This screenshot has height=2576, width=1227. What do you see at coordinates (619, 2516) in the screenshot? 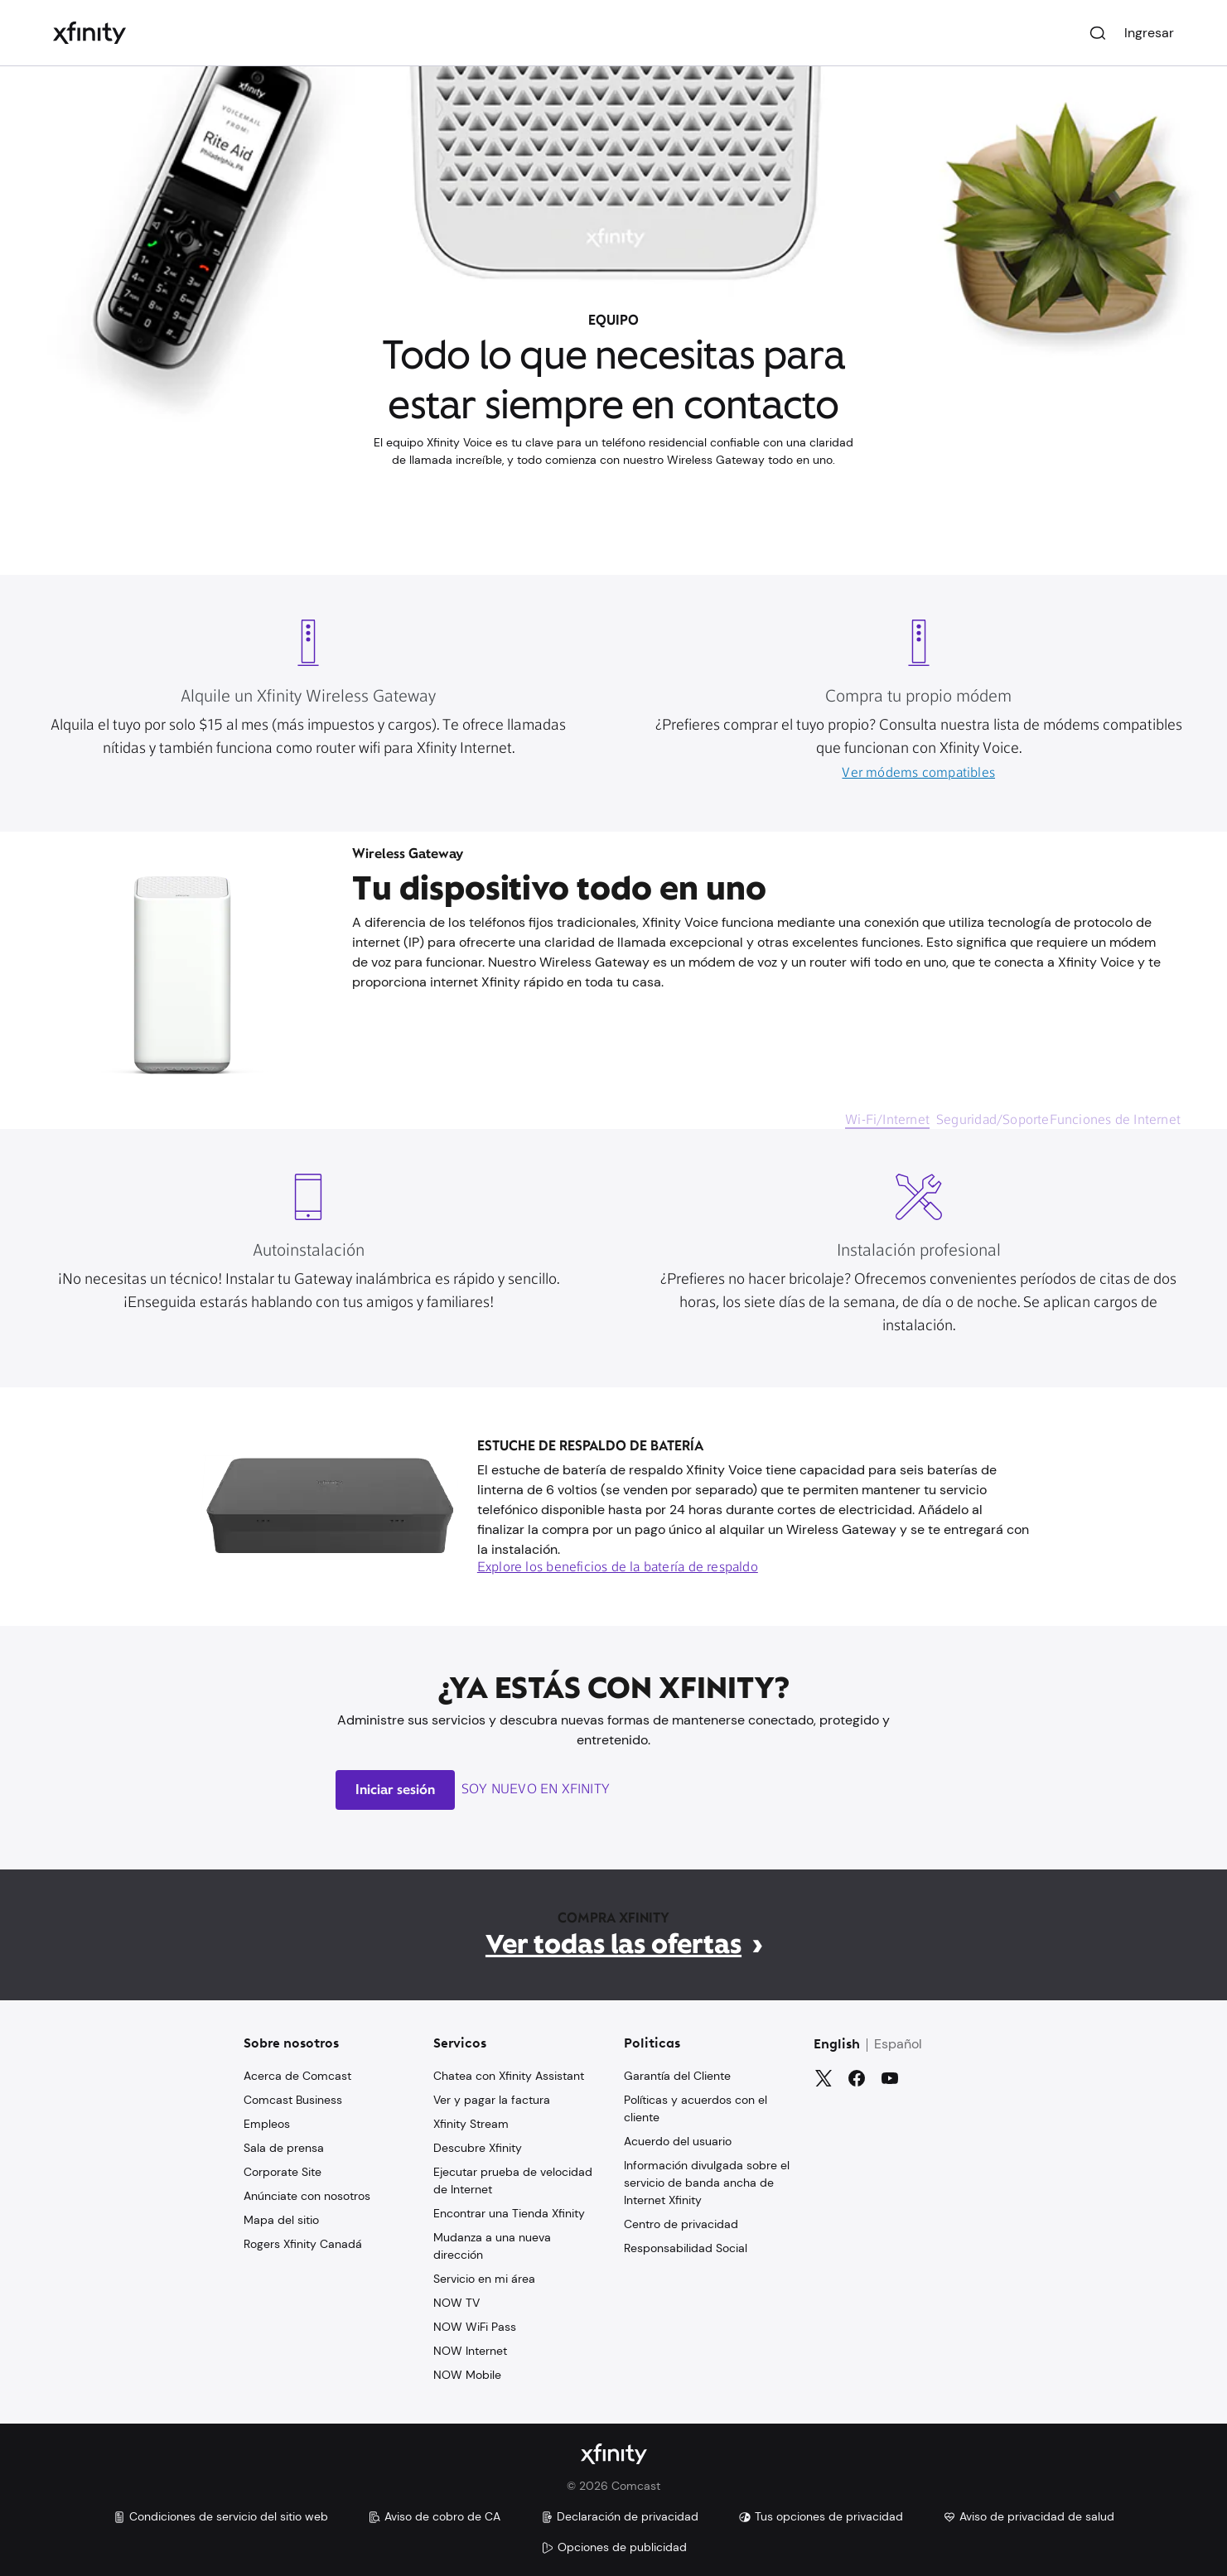
I see `Declaración de privacidad` at bounding box center [619, 2516].